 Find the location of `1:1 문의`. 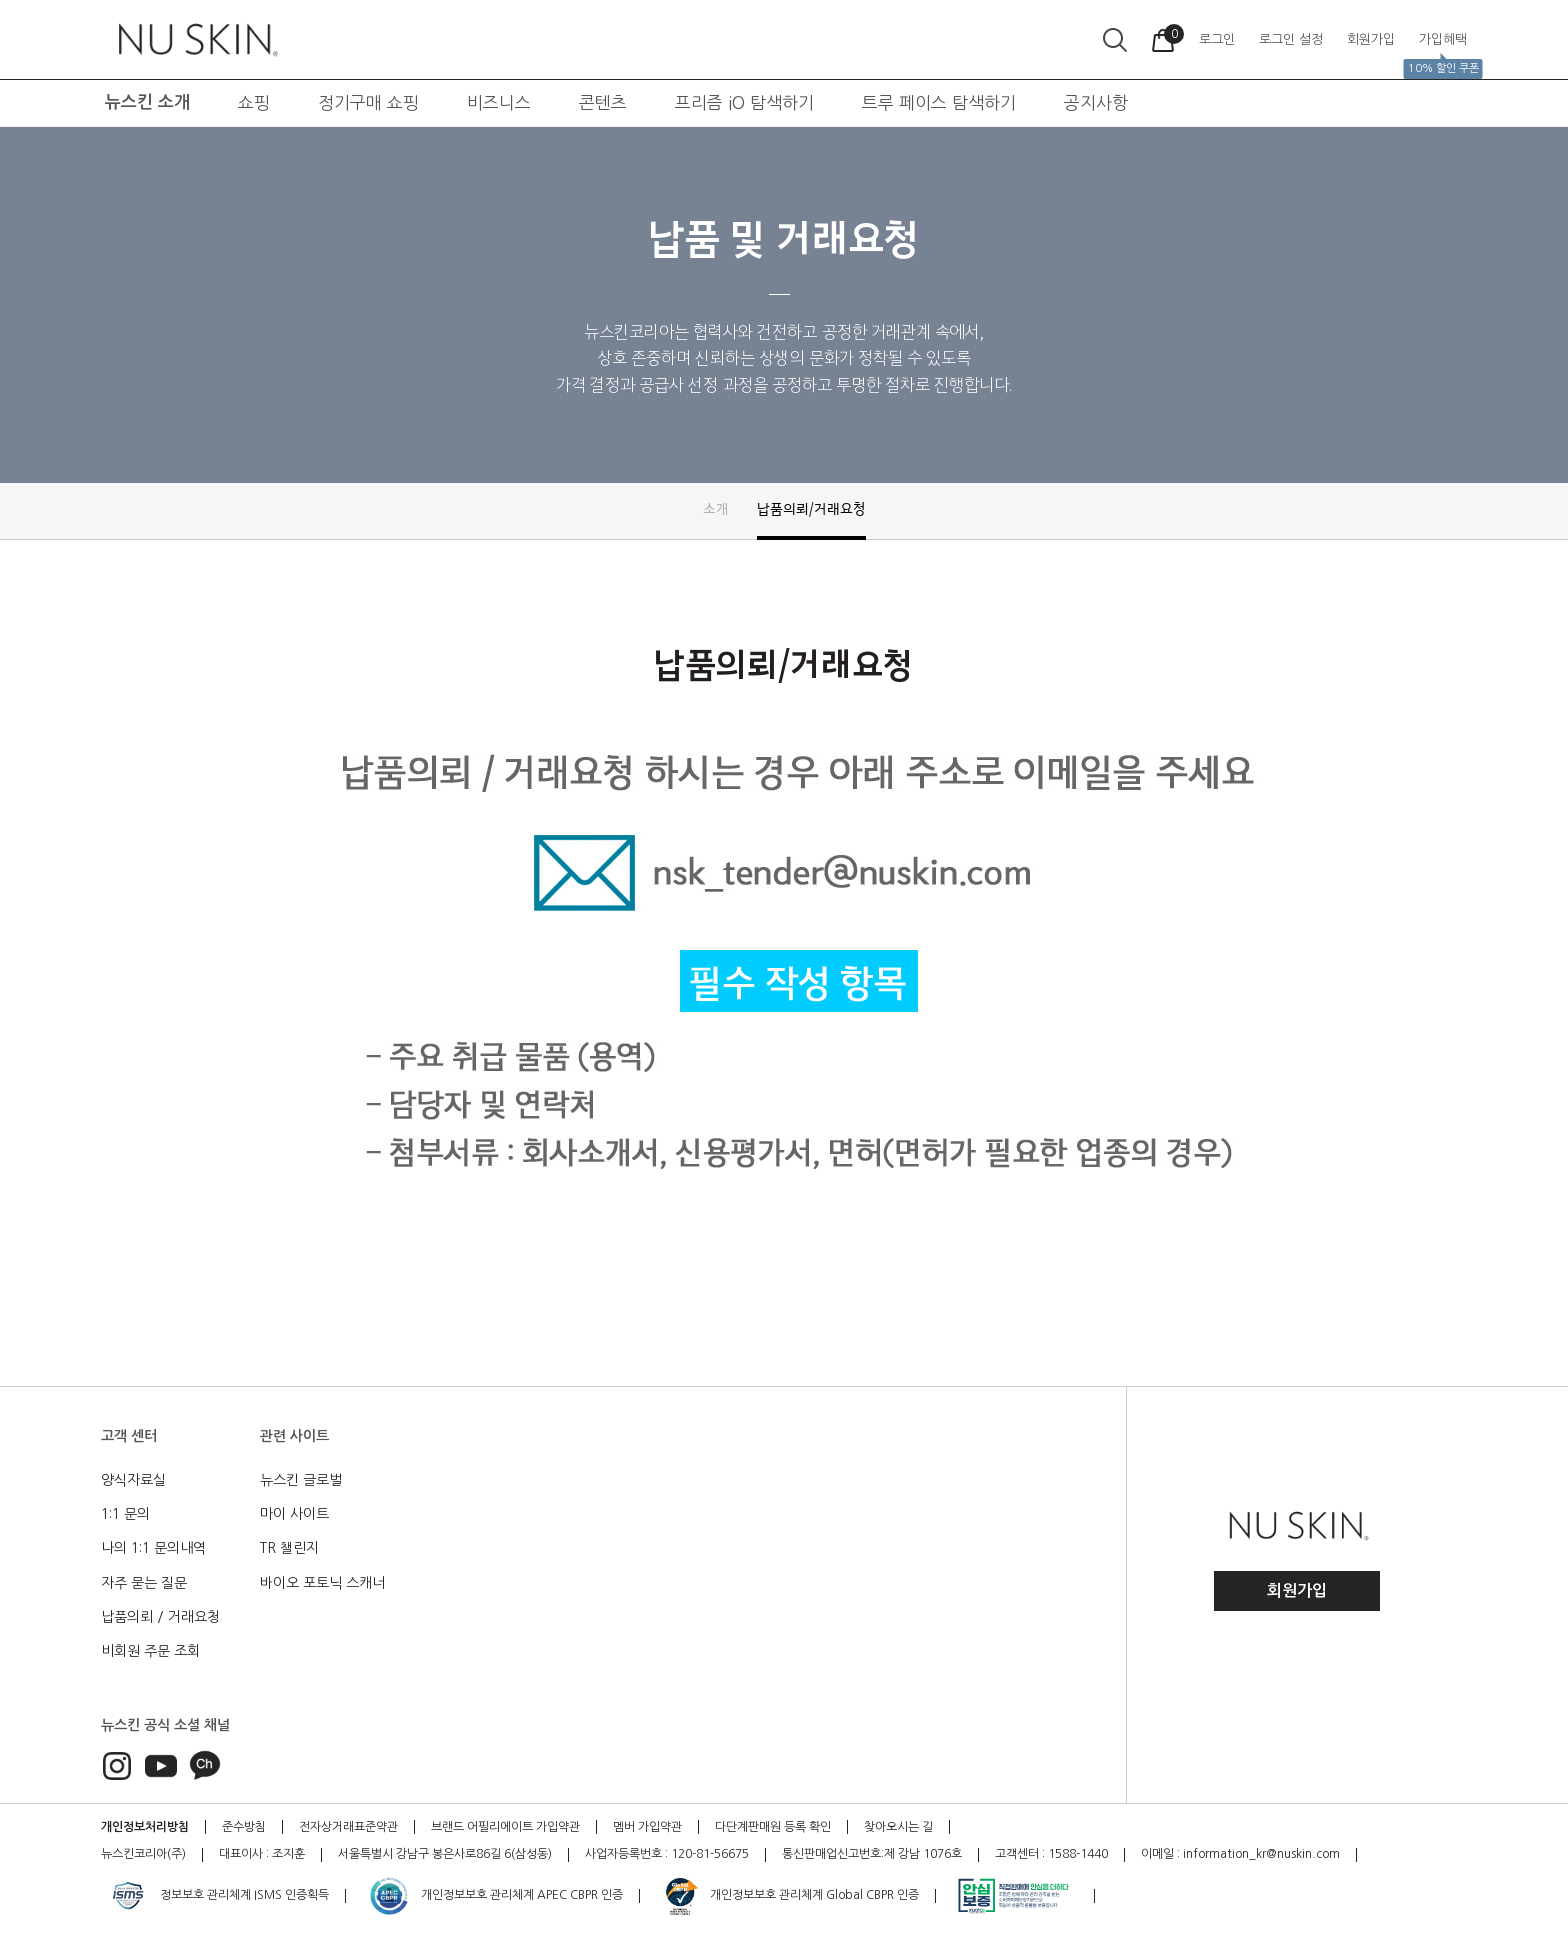

1:1 문의 is located at coordinates (125, 1514).